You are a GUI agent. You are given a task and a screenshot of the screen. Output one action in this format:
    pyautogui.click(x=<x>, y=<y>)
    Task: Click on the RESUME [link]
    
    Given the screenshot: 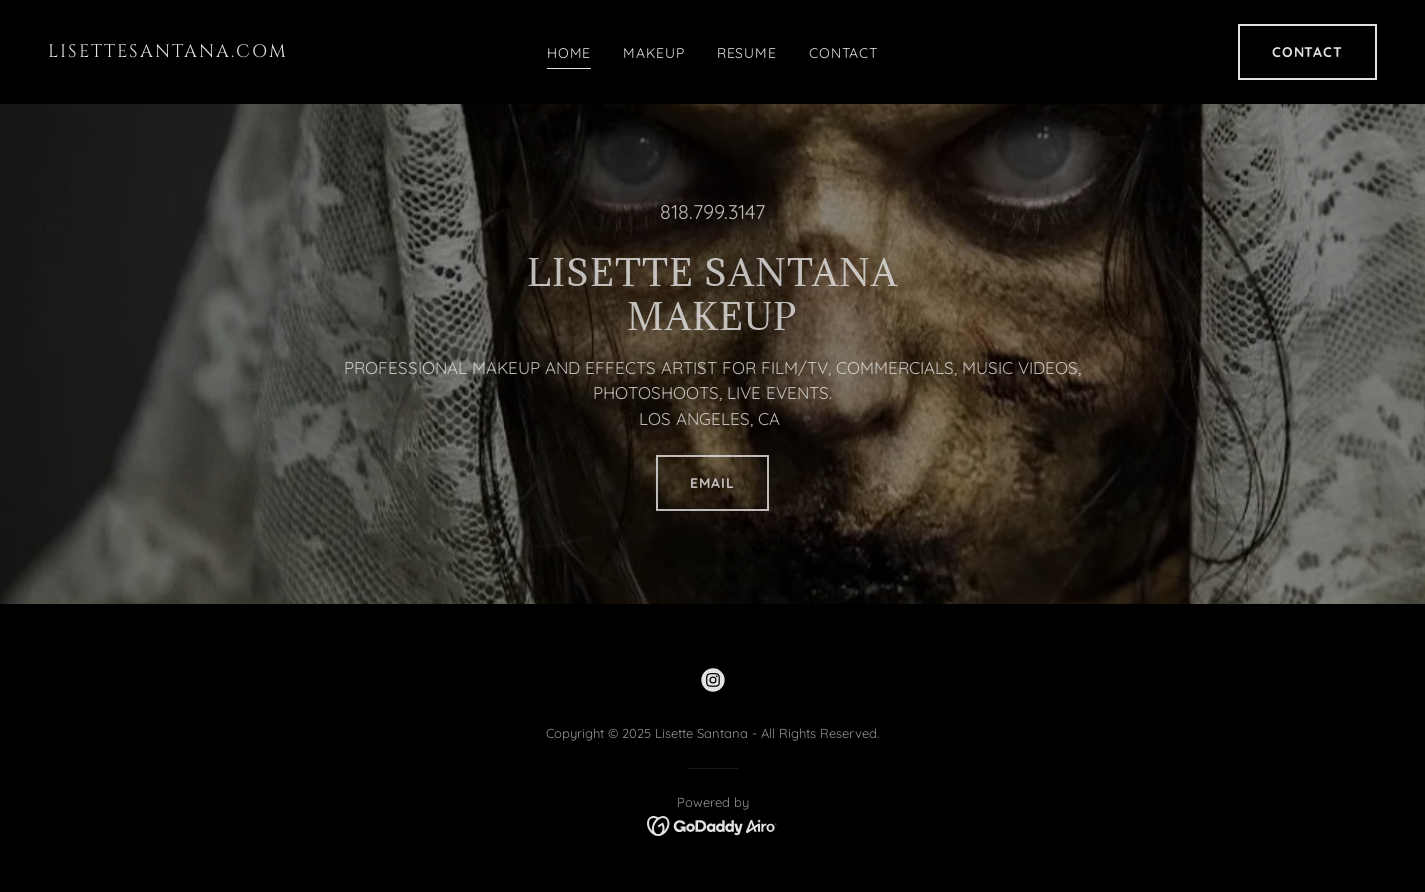 What is the action you would take?
    pyautogui.click(x=747, y=53)
    